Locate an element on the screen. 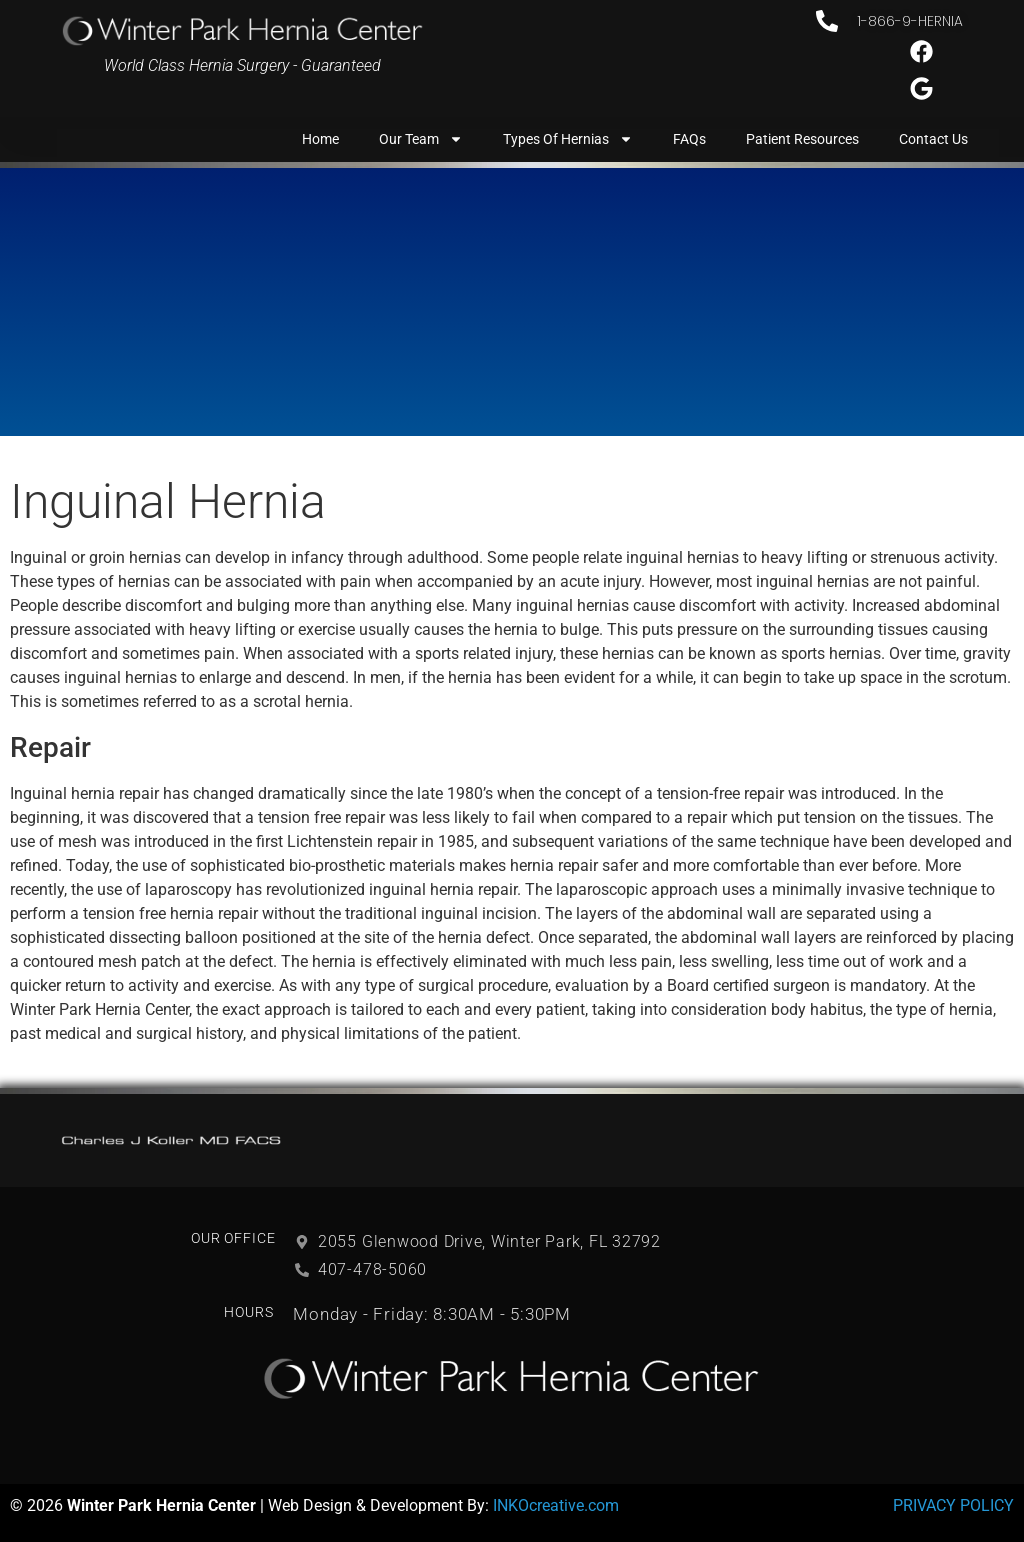 Image resolution: width=1024 pixels, height=1542 pixels. Patient Resources is located at coordinates (802, 139).